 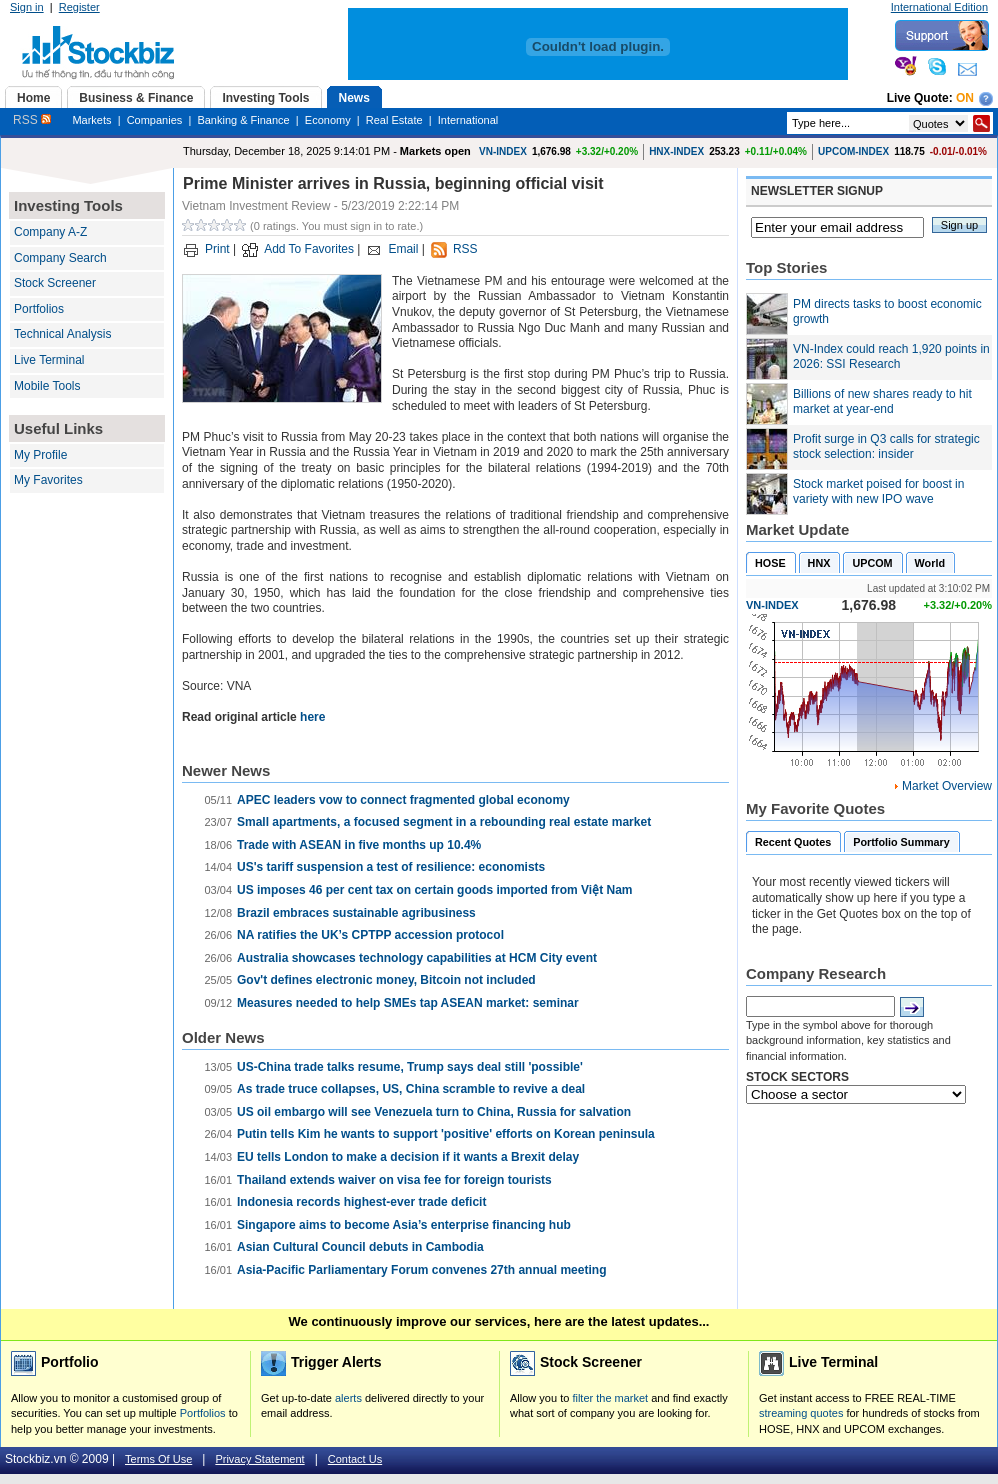 I want to click on Australia showcases technology capabilities at HCM City event, so click(x=417, y=958).